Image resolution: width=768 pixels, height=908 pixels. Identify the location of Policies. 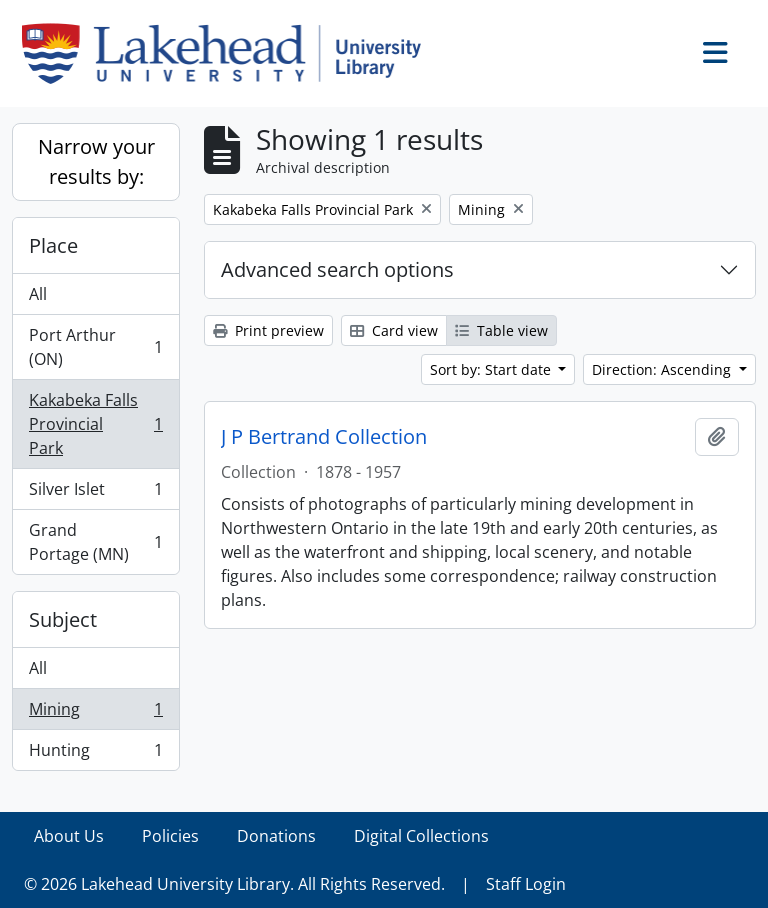
(170, 836).